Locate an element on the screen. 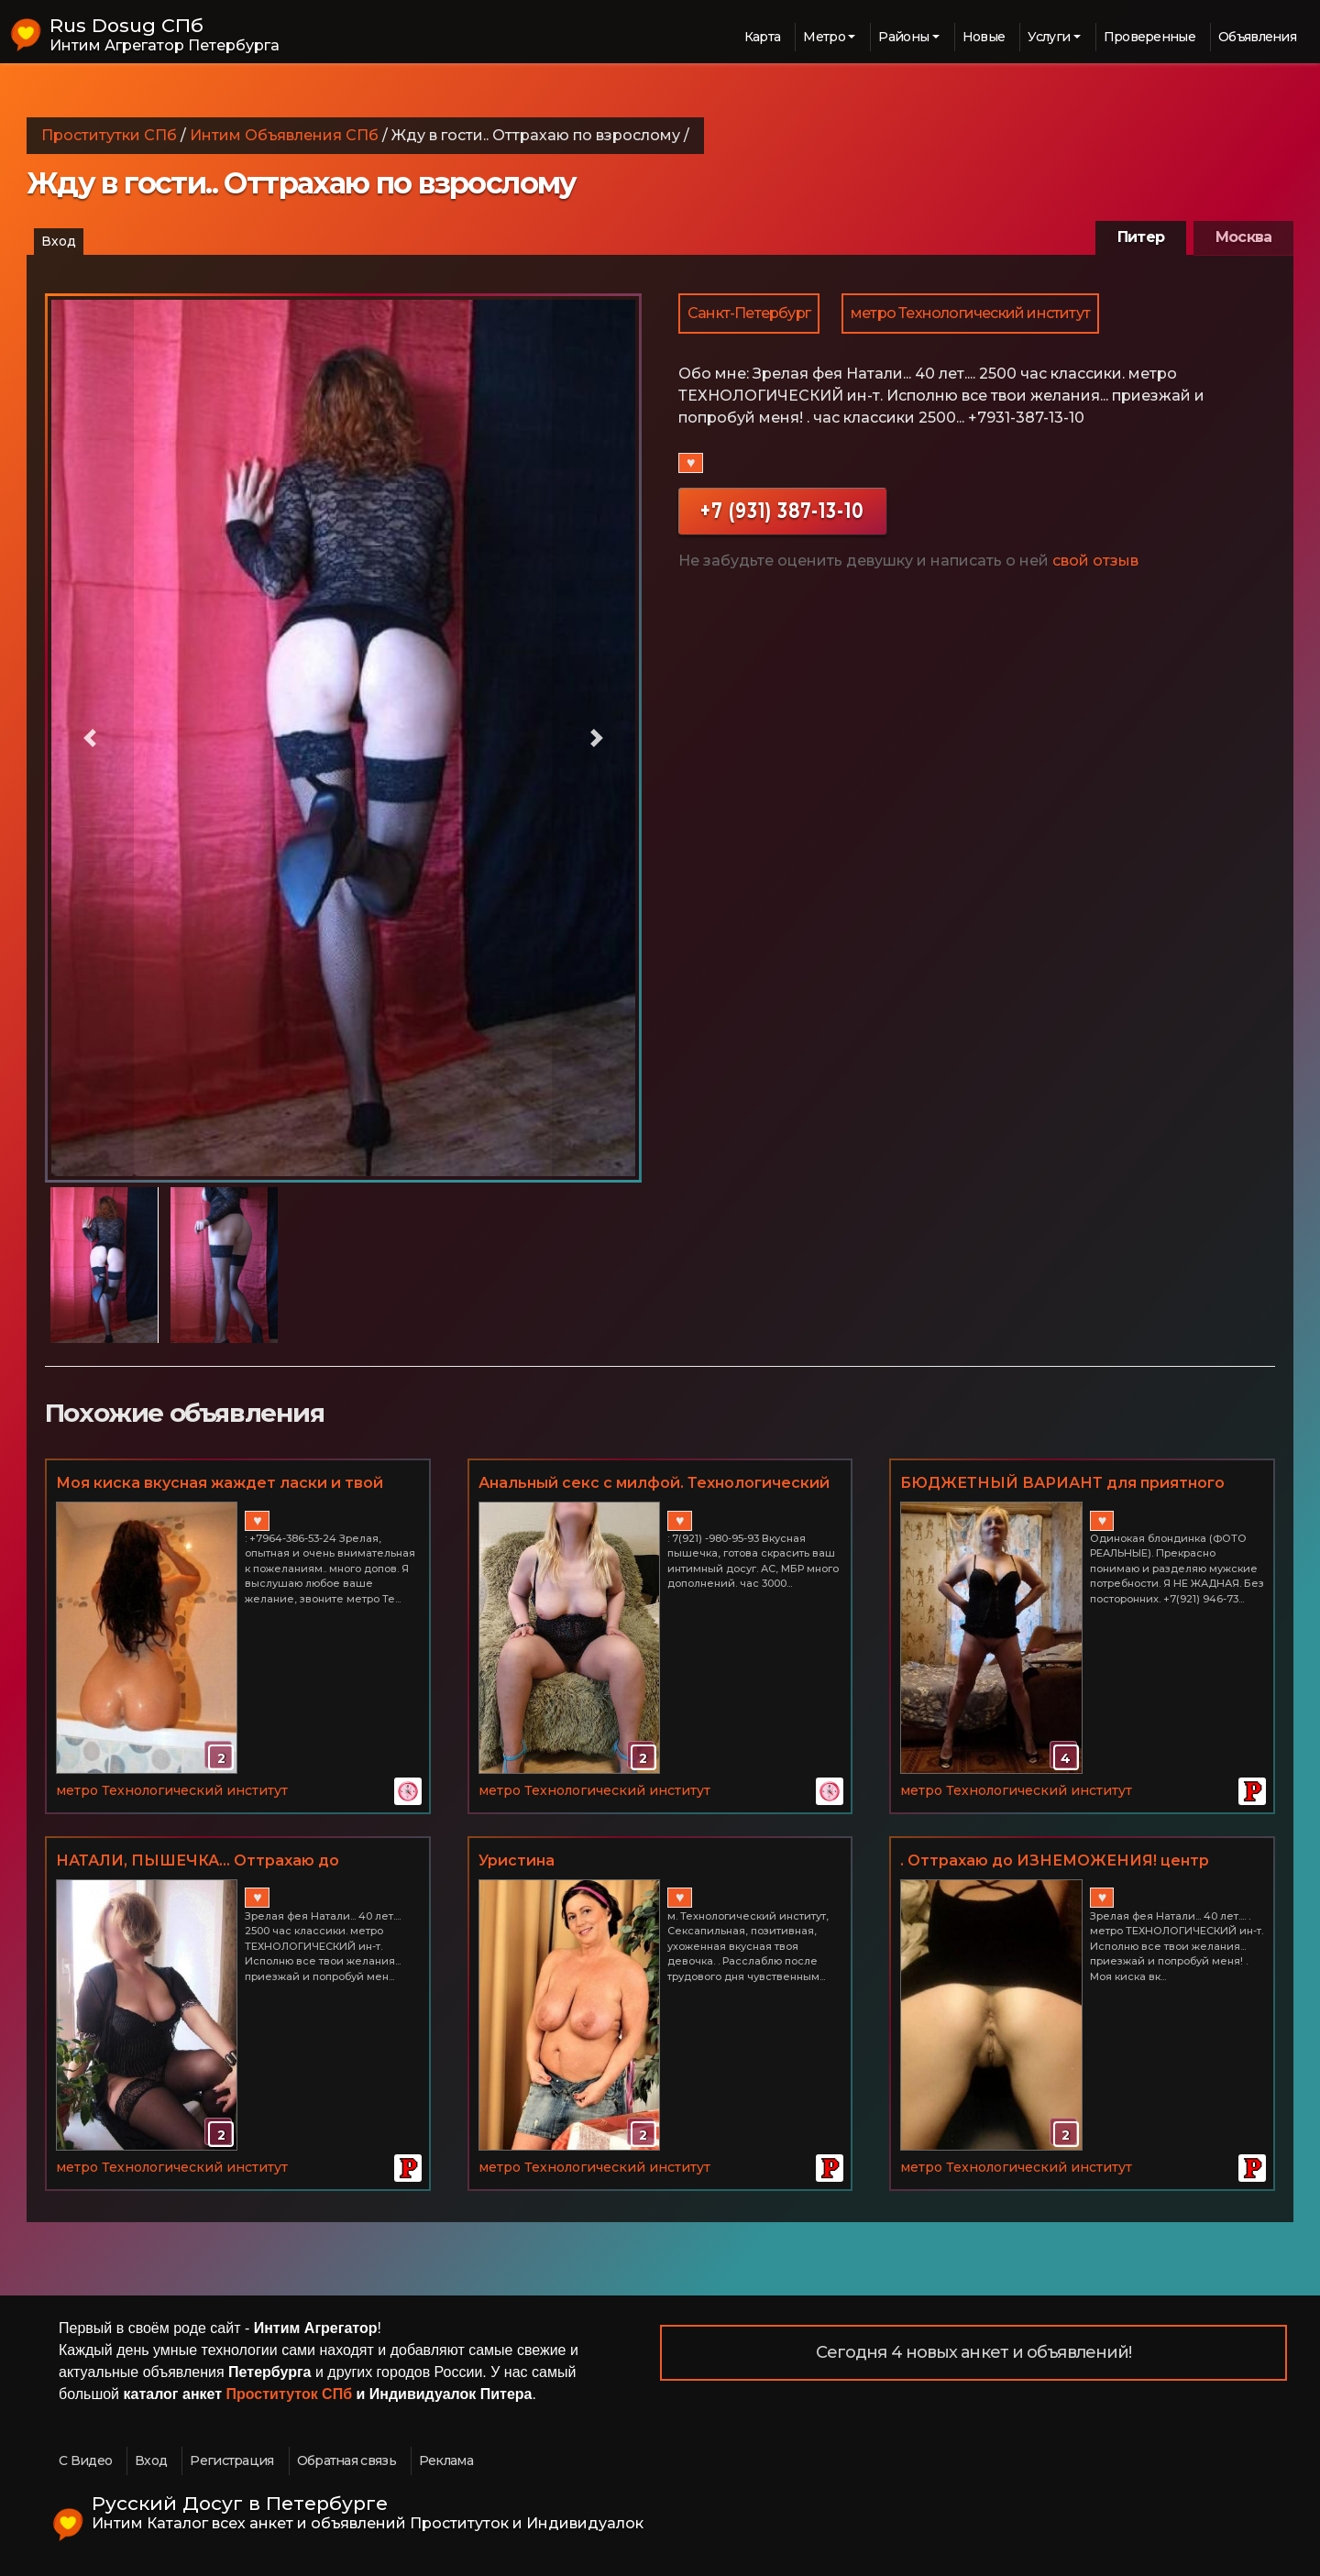  Карта is located at coordinates (762, 36).